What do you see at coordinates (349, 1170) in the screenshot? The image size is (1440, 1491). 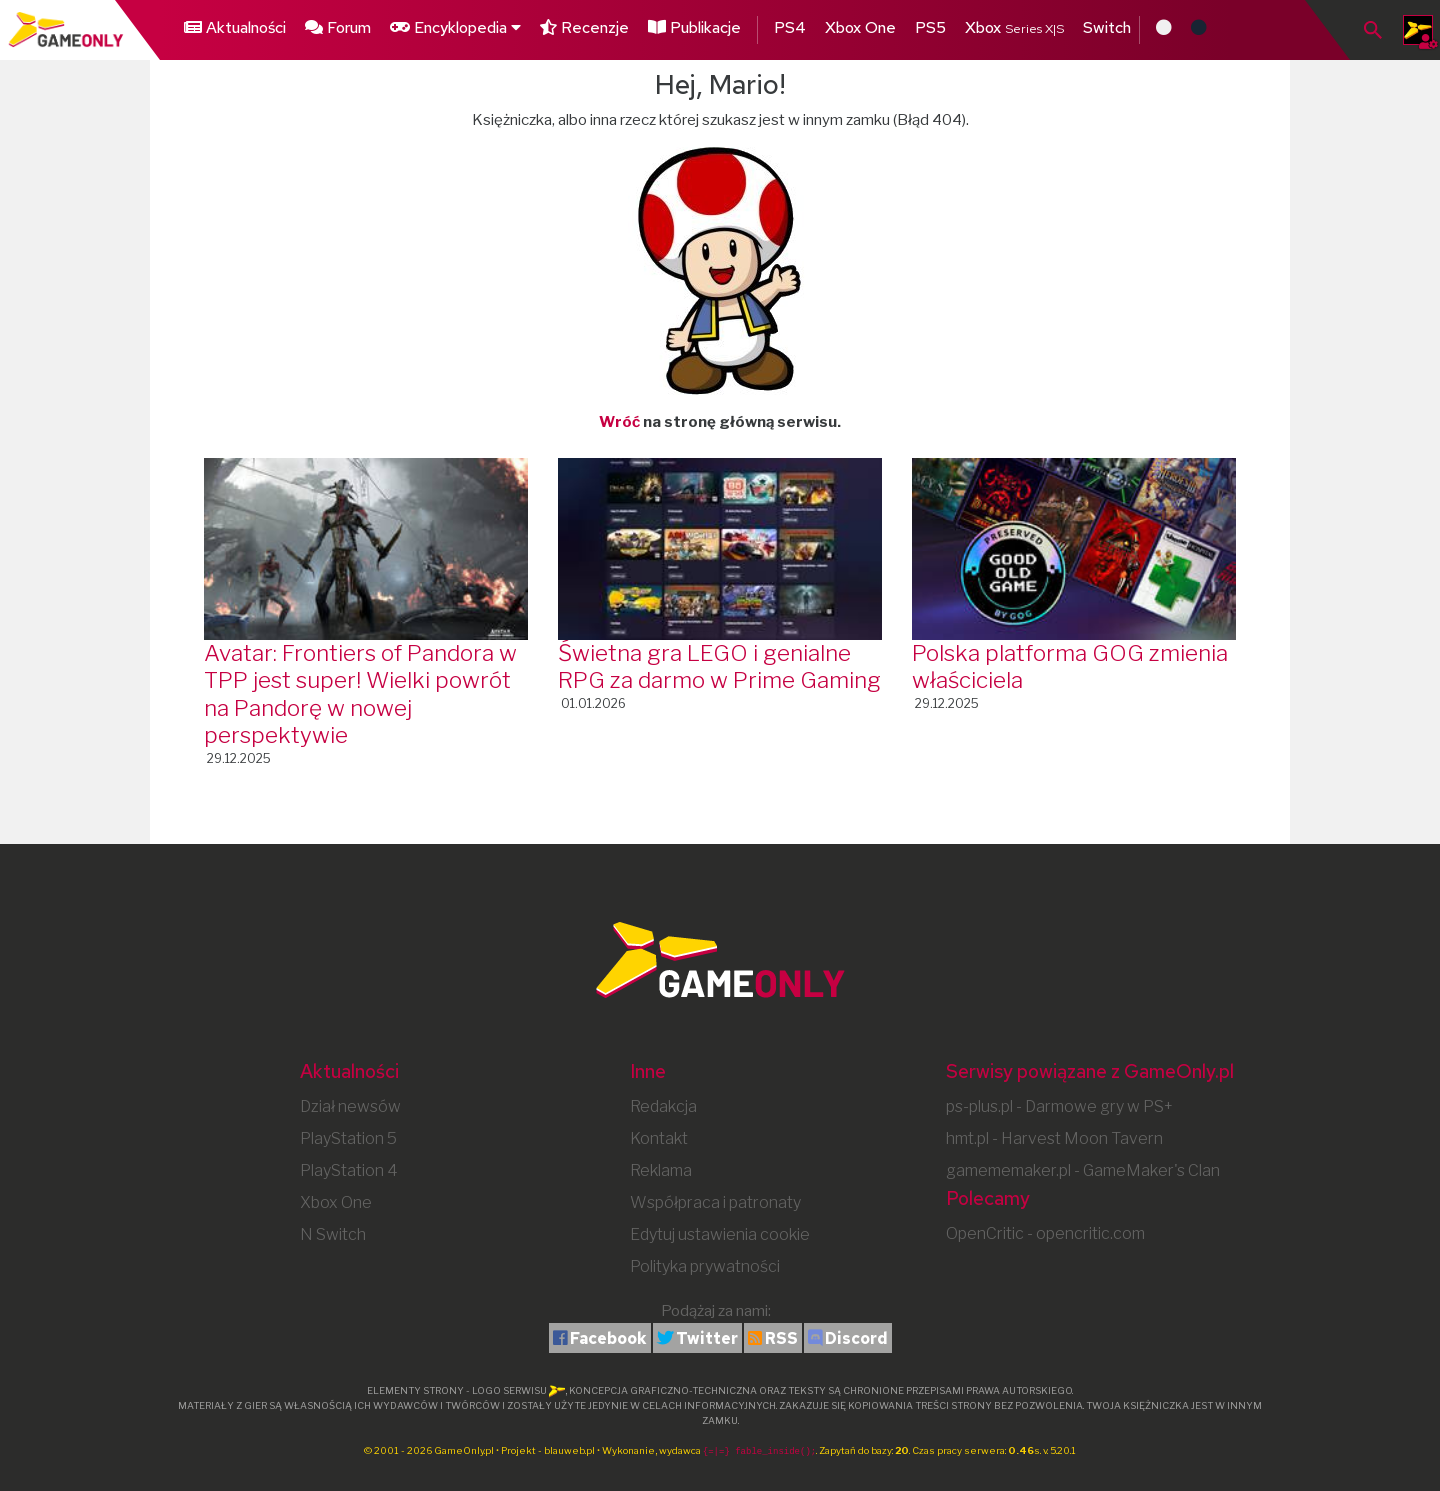 I see `PlayStation 4` at bounding box center [349, 1170].